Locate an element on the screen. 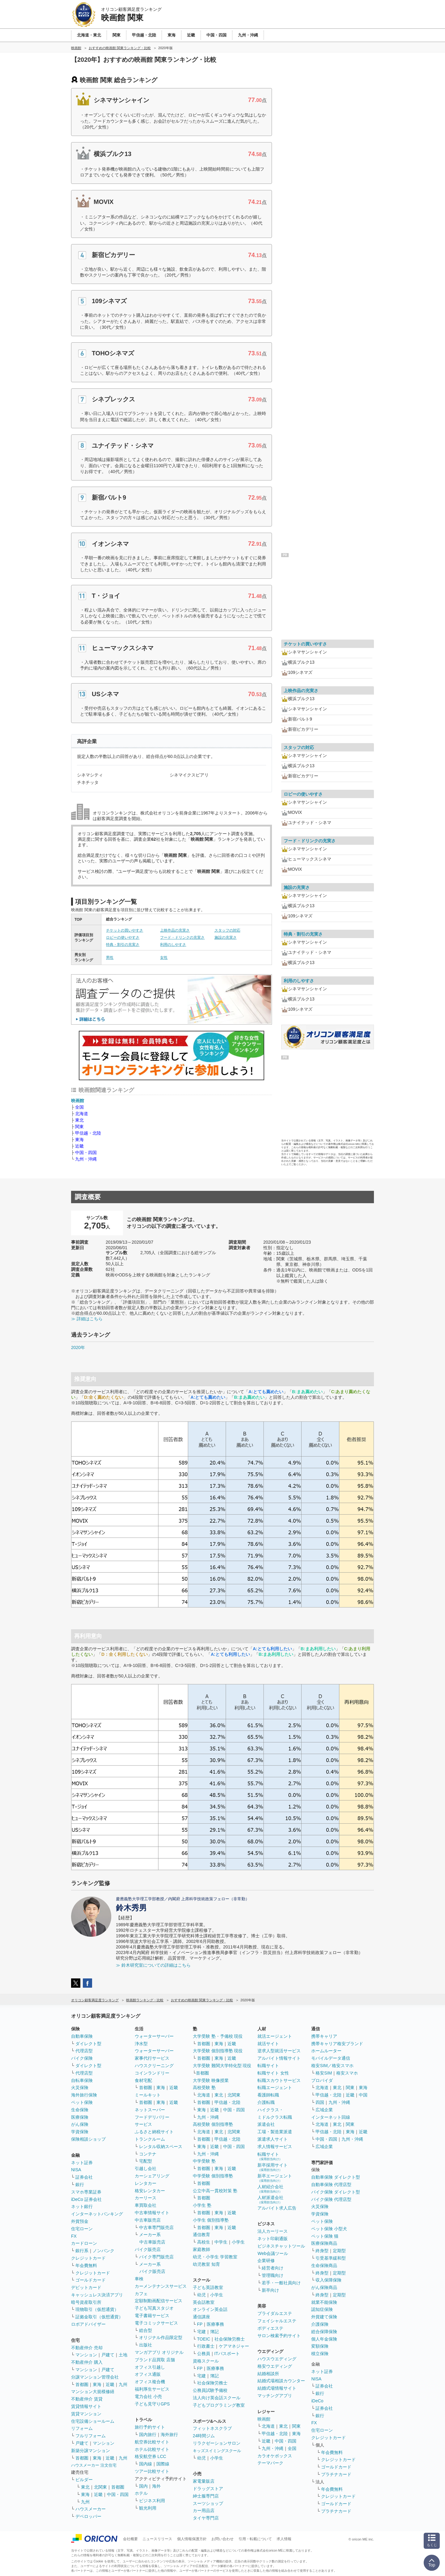  ボディエステ is located at coordinates (270, 2328).